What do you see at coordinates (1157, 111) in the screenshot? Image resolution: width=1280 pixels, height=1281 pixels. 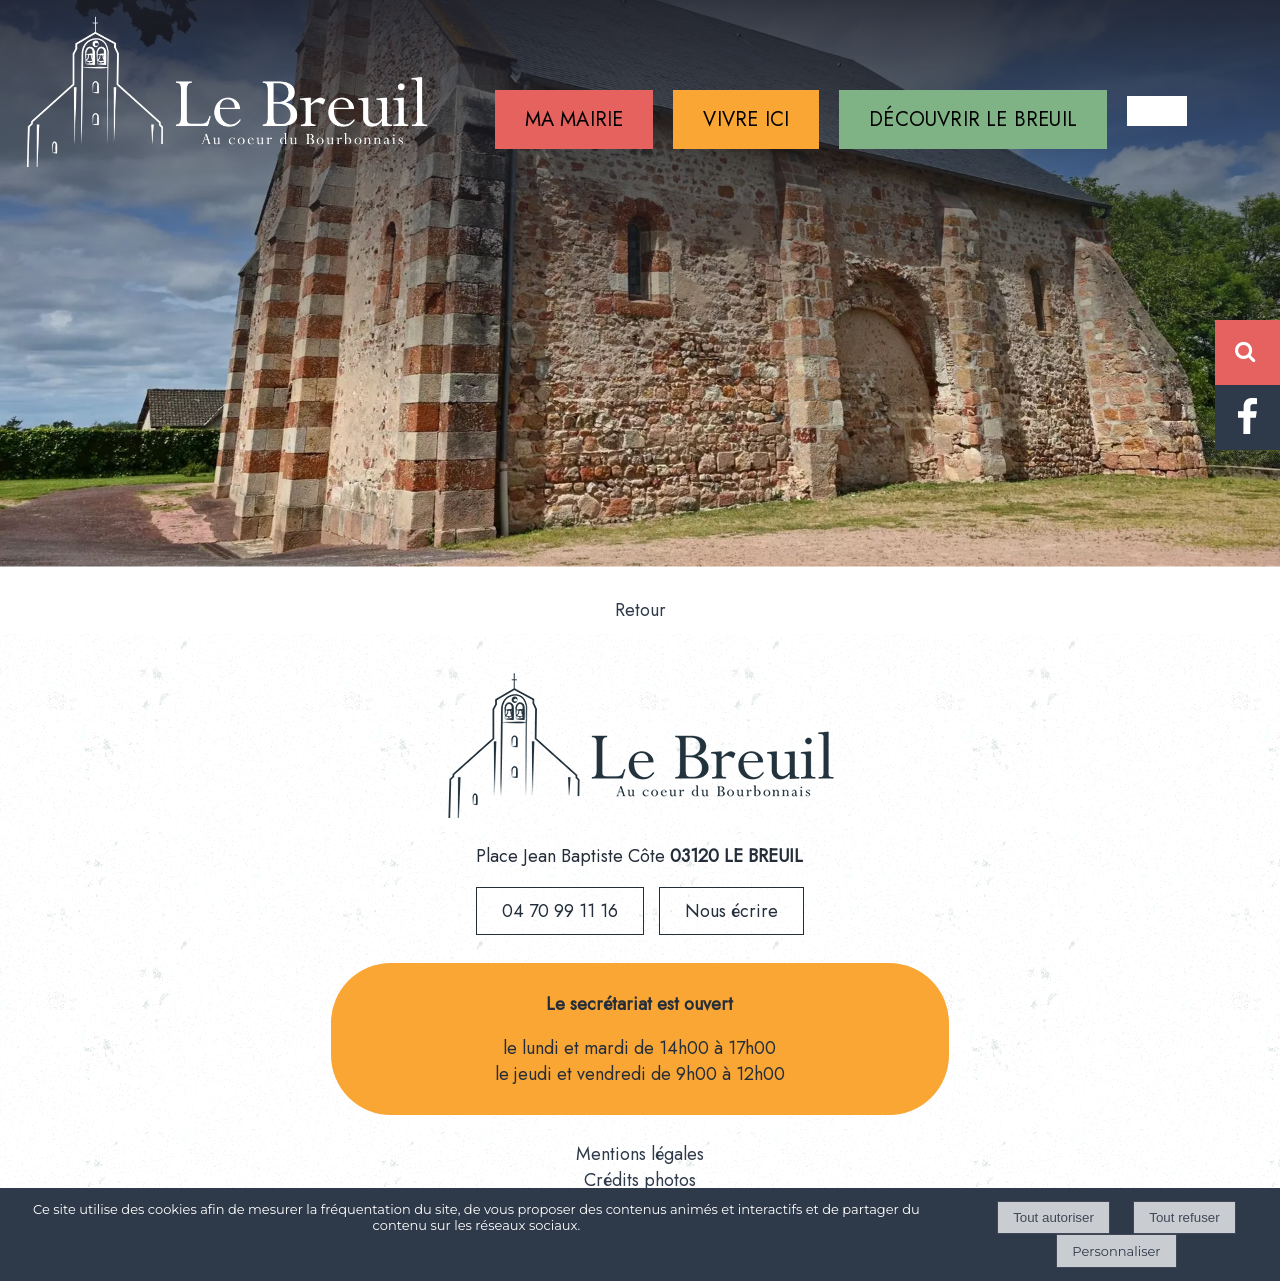 I see `CONTACT` at bounding box center [1157, 111].